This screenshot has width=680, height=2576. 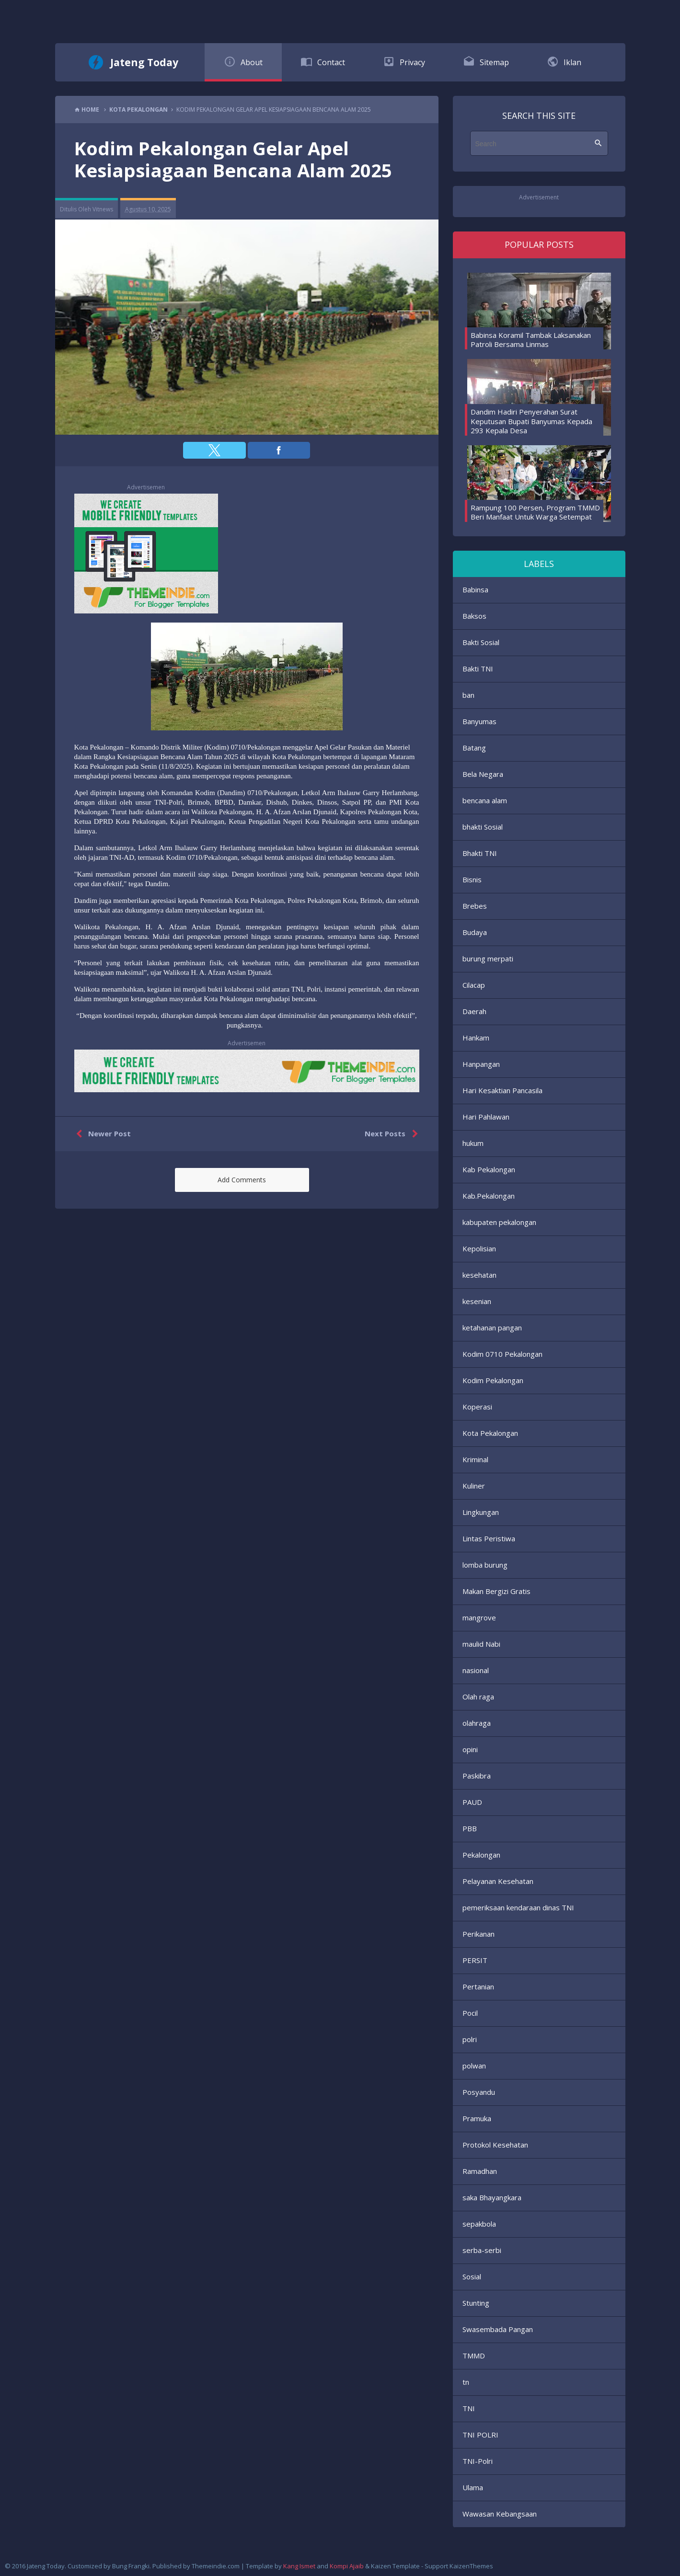 What do you see at coordinates (465, 2382) in the screenshot?
I see `tn` at bounding box center [465, 2382].